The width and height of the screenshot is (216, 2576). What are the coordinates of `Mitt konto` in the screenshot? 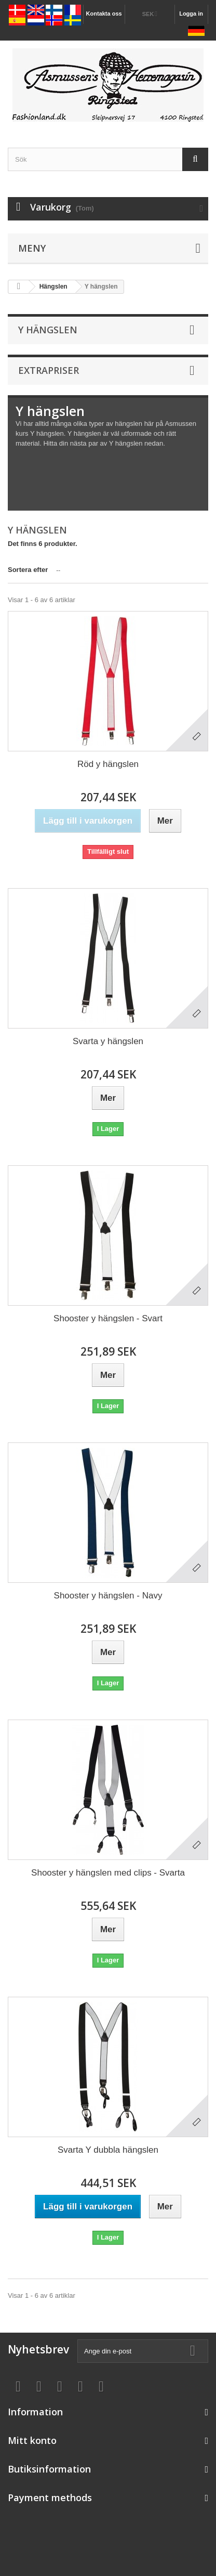 It's located at (32, 2440).